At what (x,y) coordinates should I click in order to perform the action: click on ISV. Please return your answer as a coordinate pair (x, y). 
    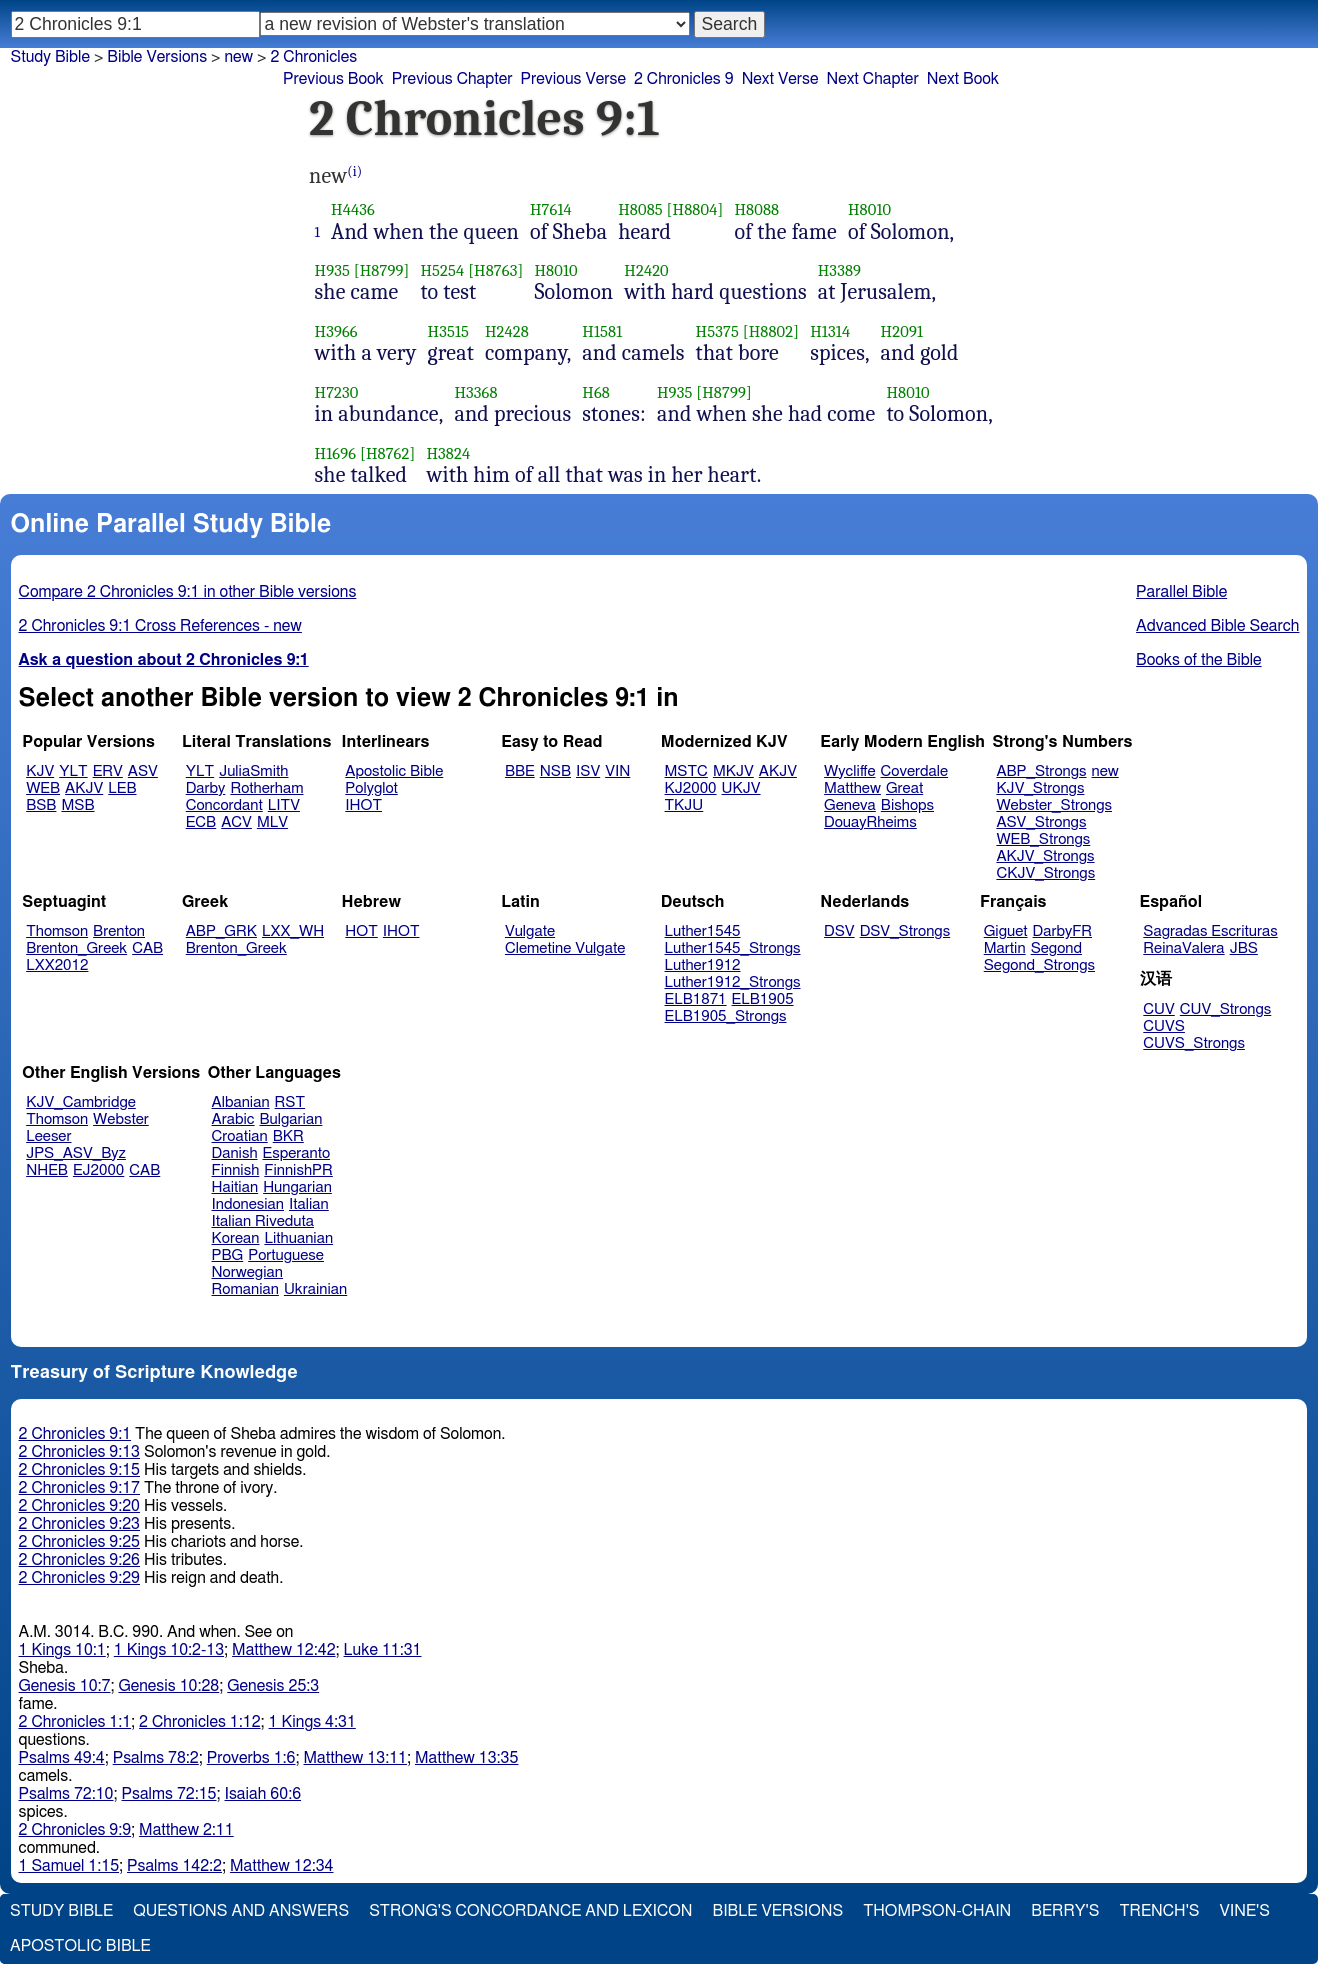
    Looking at the image, I should click on (588, 771).